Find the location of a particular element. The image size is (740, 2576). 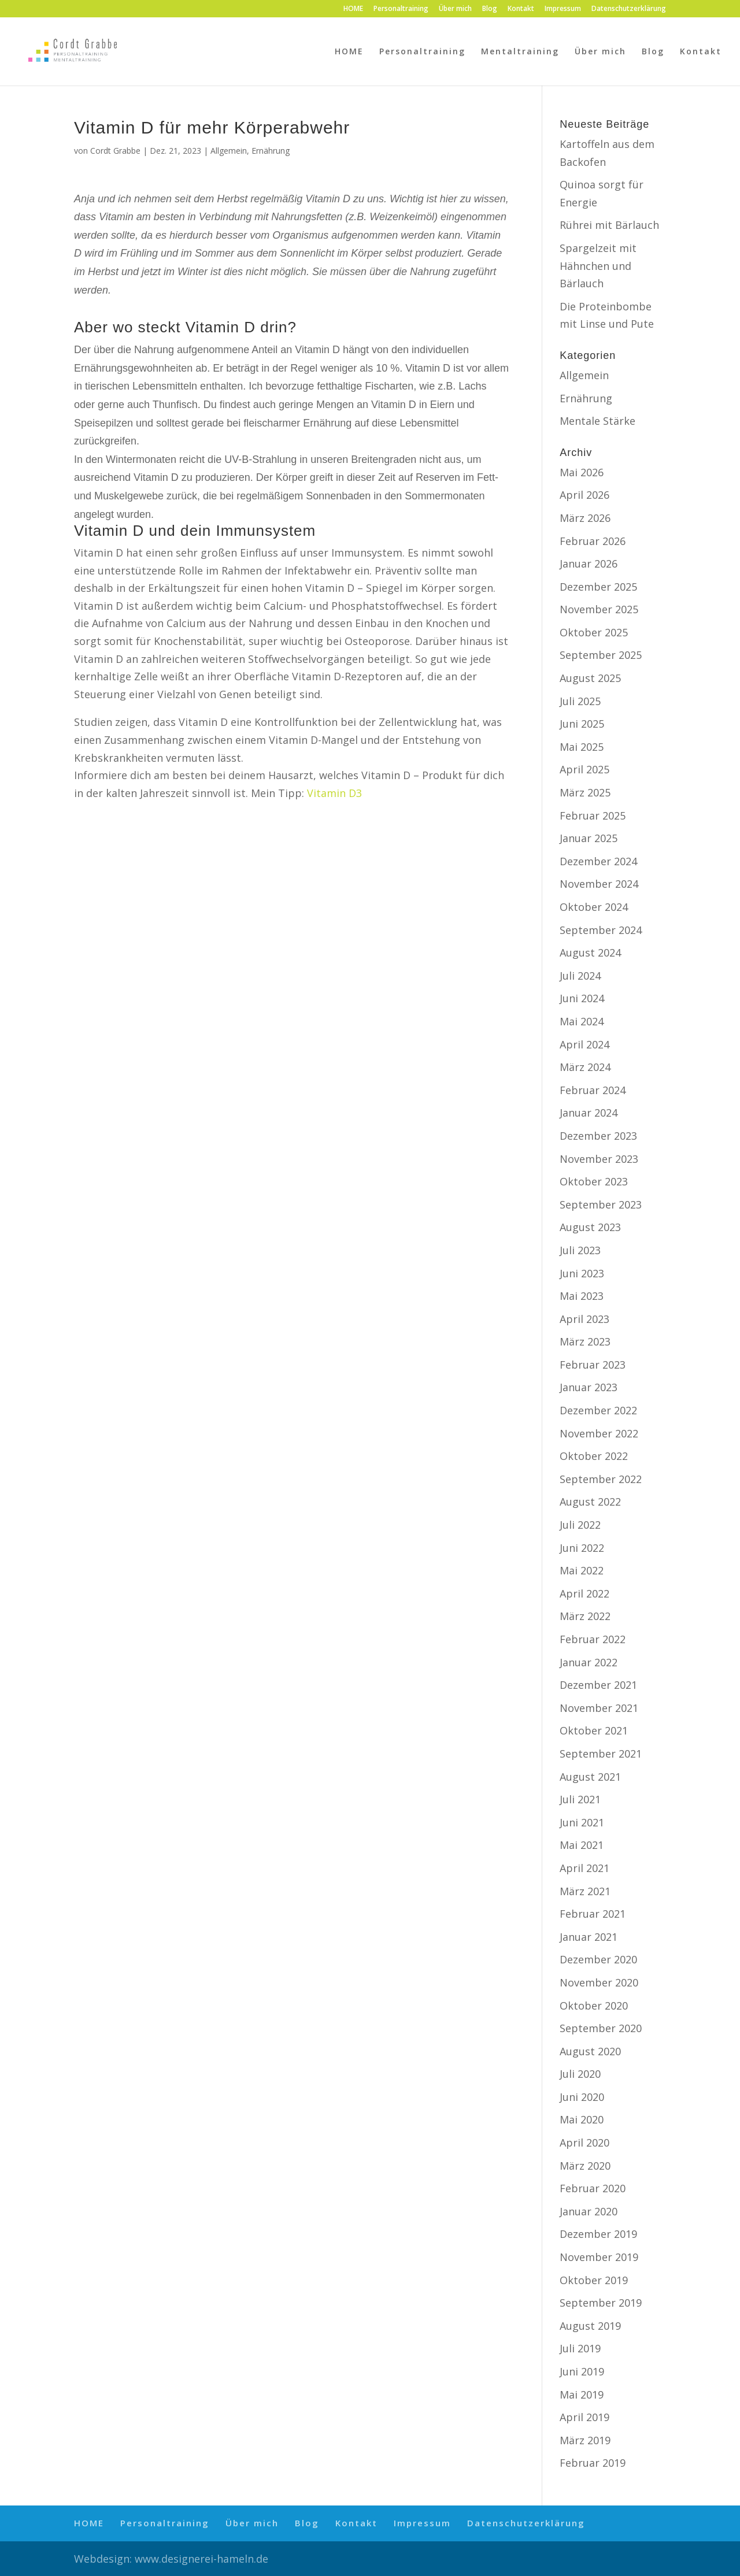

September 2022 is located at coordinates (601, 1479).